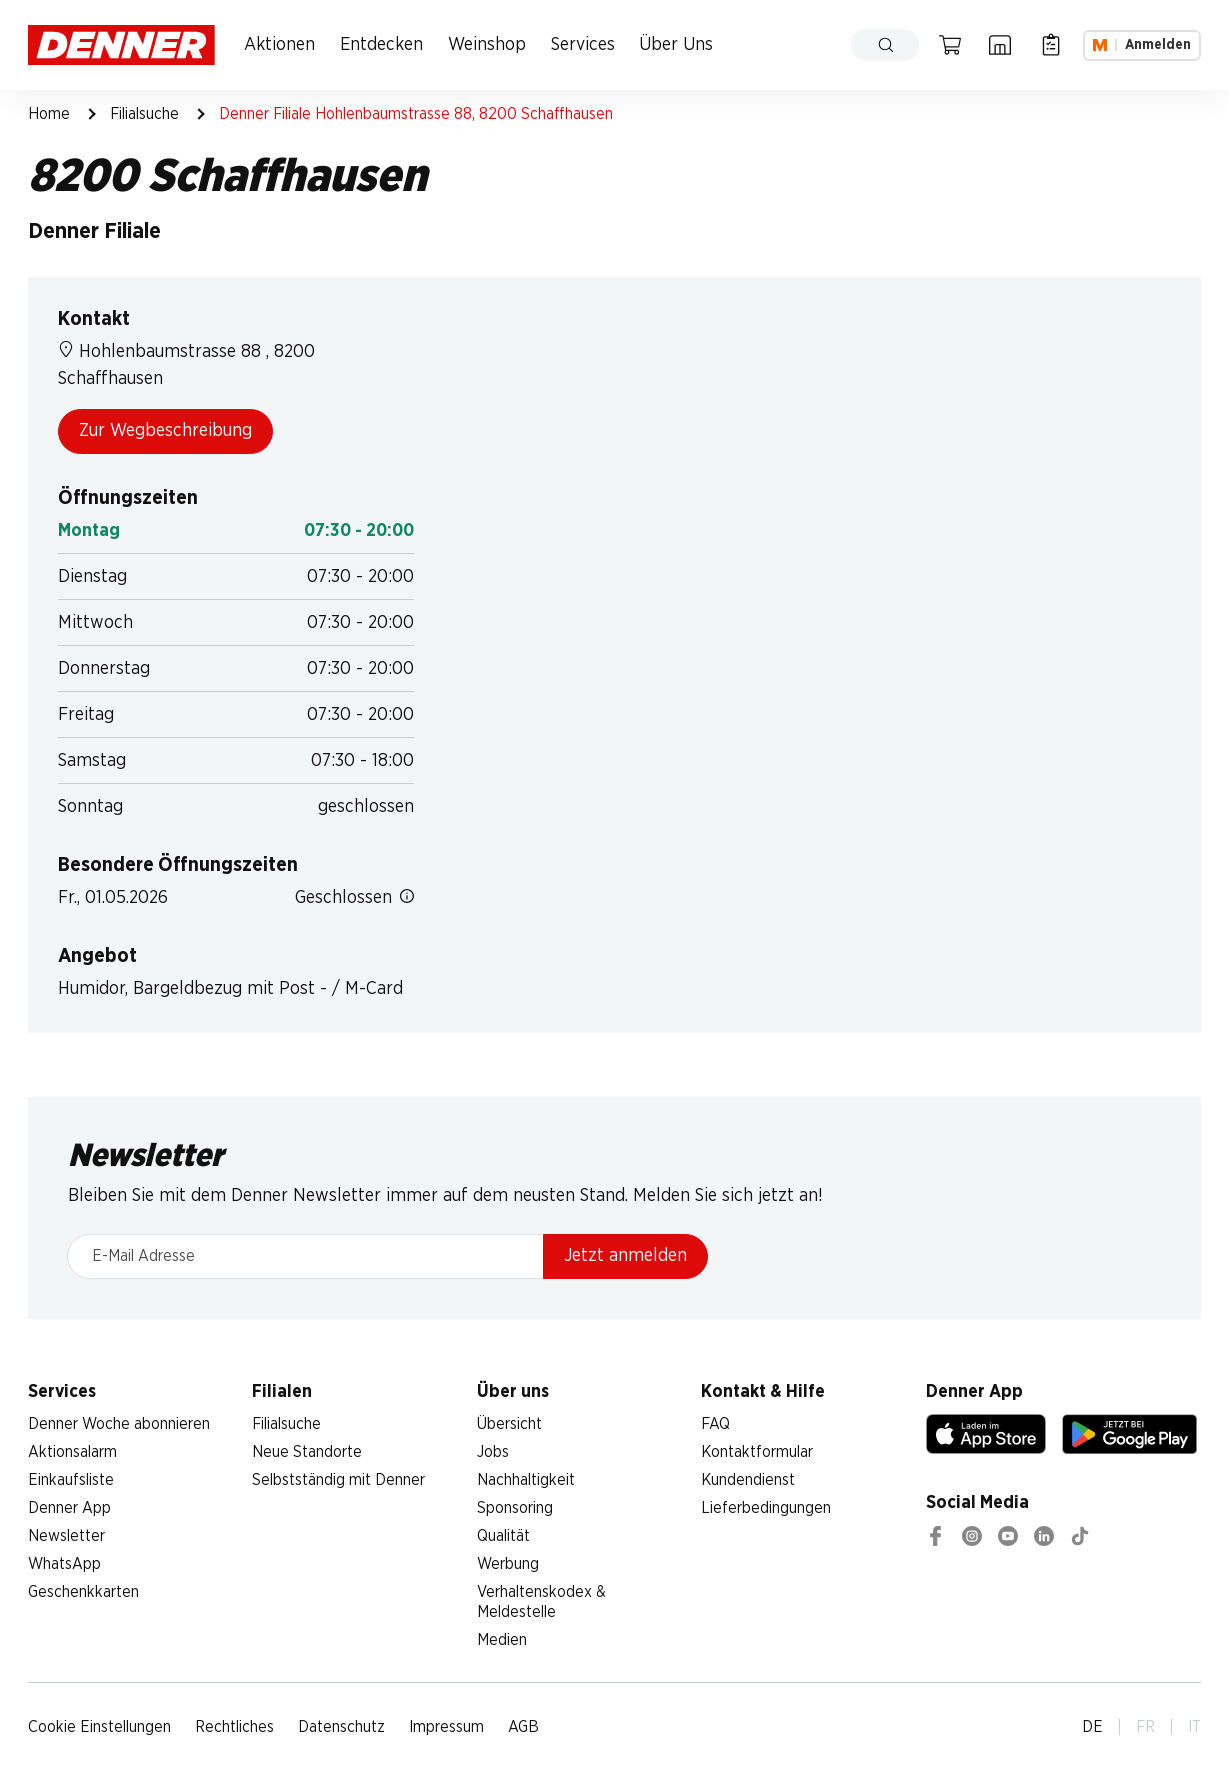 The image size is (1229, 1771). I want to click on Rechtliches, so click(234, 1727).